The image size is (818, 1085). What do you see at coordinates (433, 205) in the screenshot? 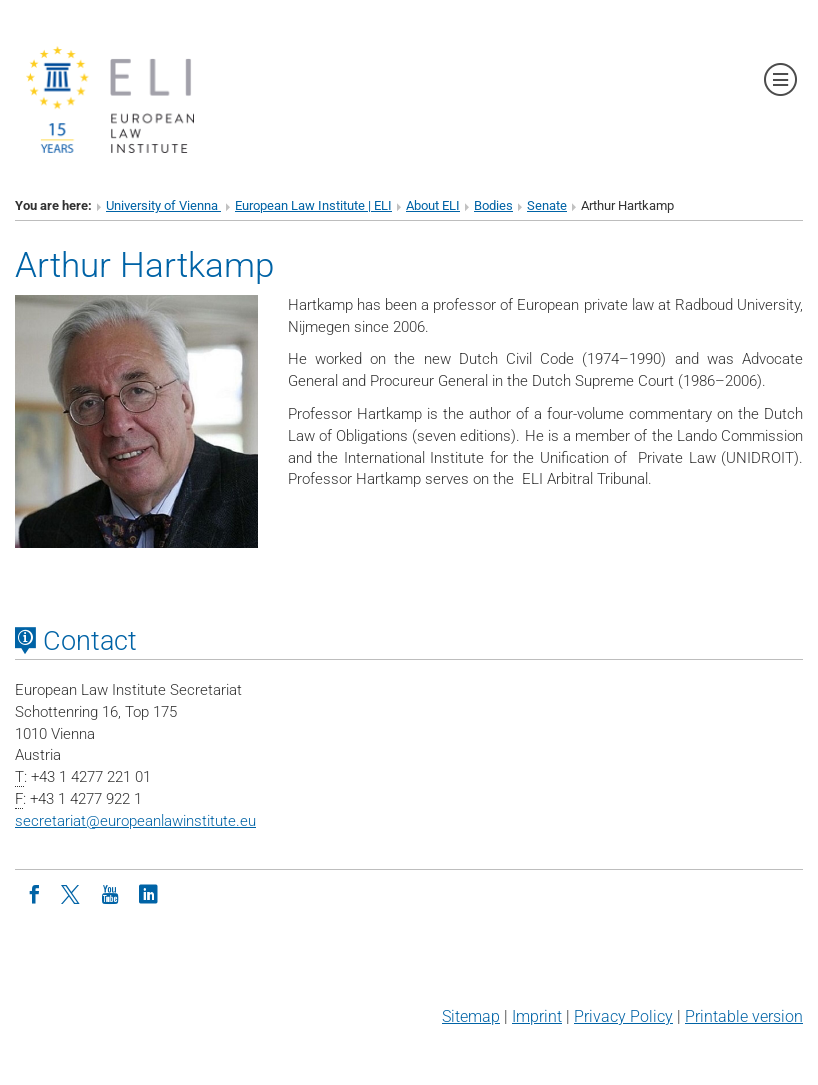
I see `About ELI` at bounding box center [433, 205].